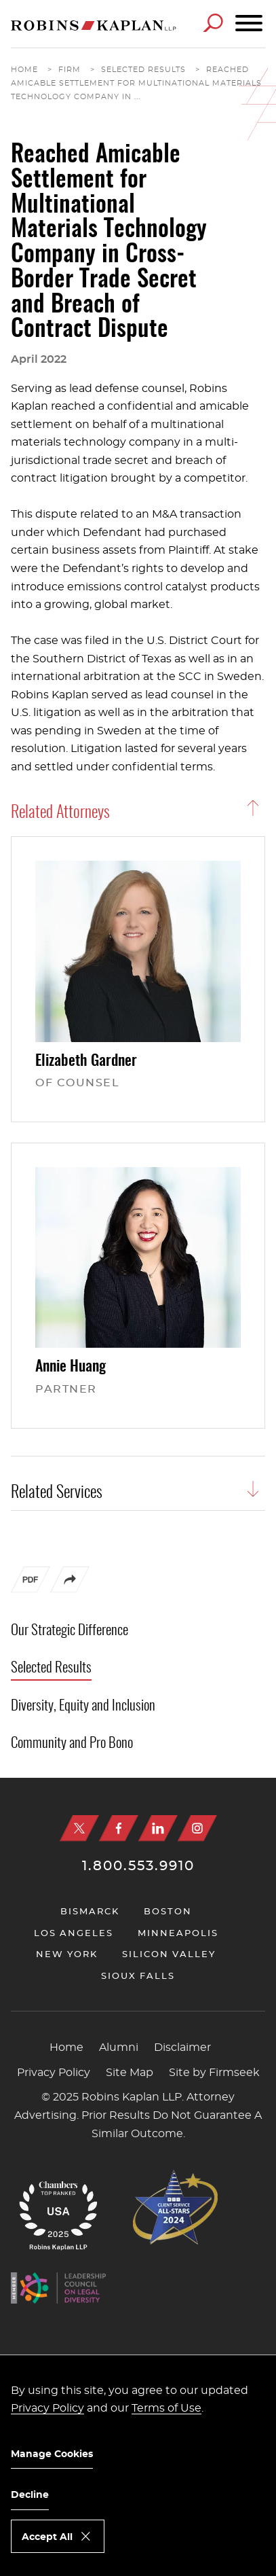 Image resolution: width=276 pixels, height=2576 pixels. I want to click on Silicon Valley, so click(169, 1954).